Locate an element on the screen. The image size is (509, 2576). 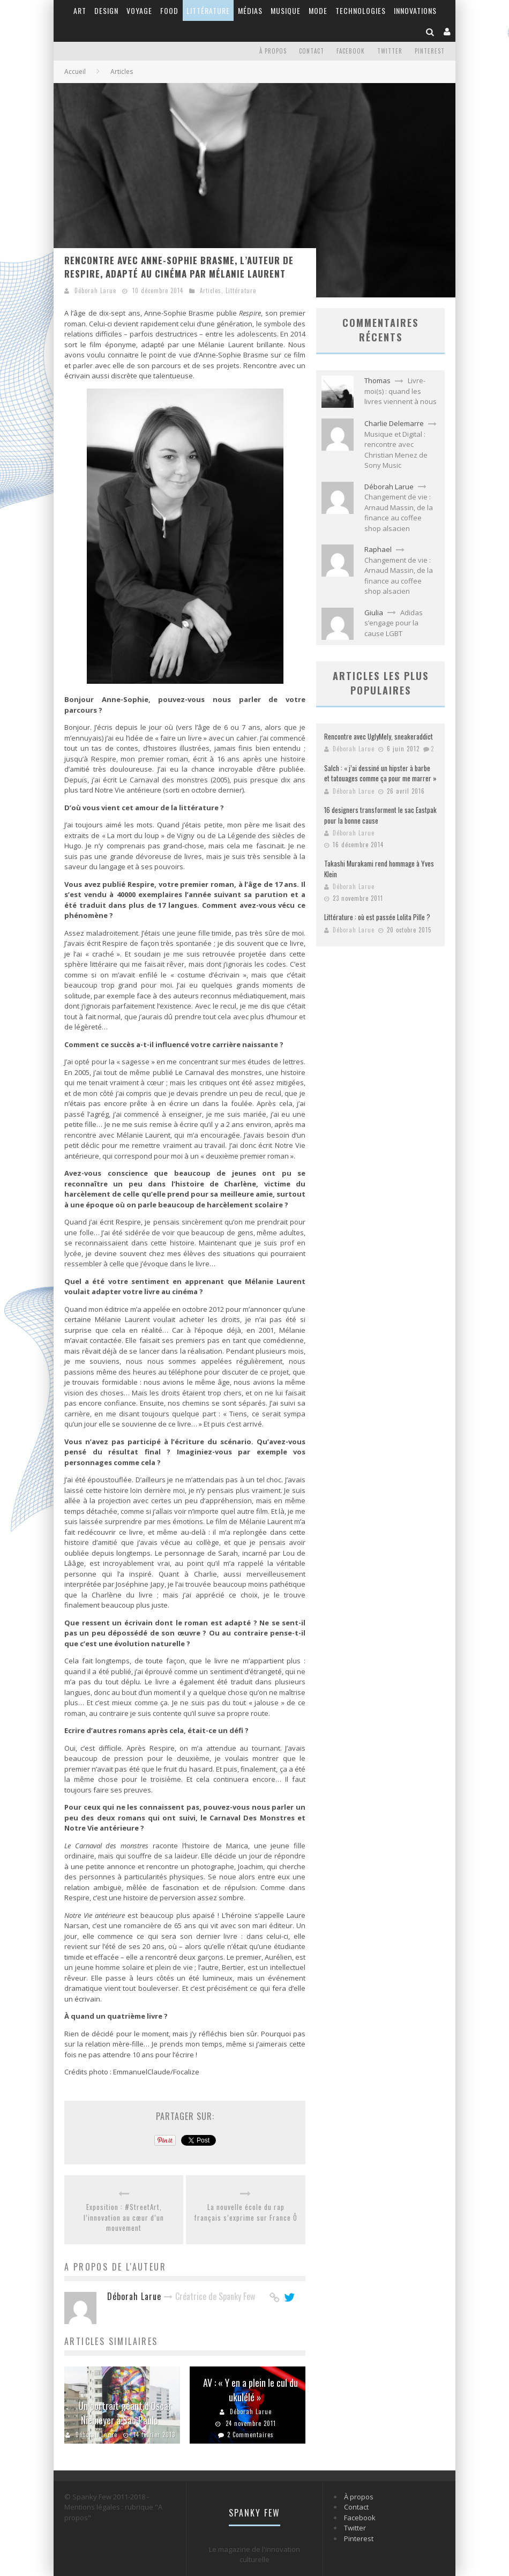
Takashi Murakami rend hommage à Yves Klein is located at coordinates (379, 868).